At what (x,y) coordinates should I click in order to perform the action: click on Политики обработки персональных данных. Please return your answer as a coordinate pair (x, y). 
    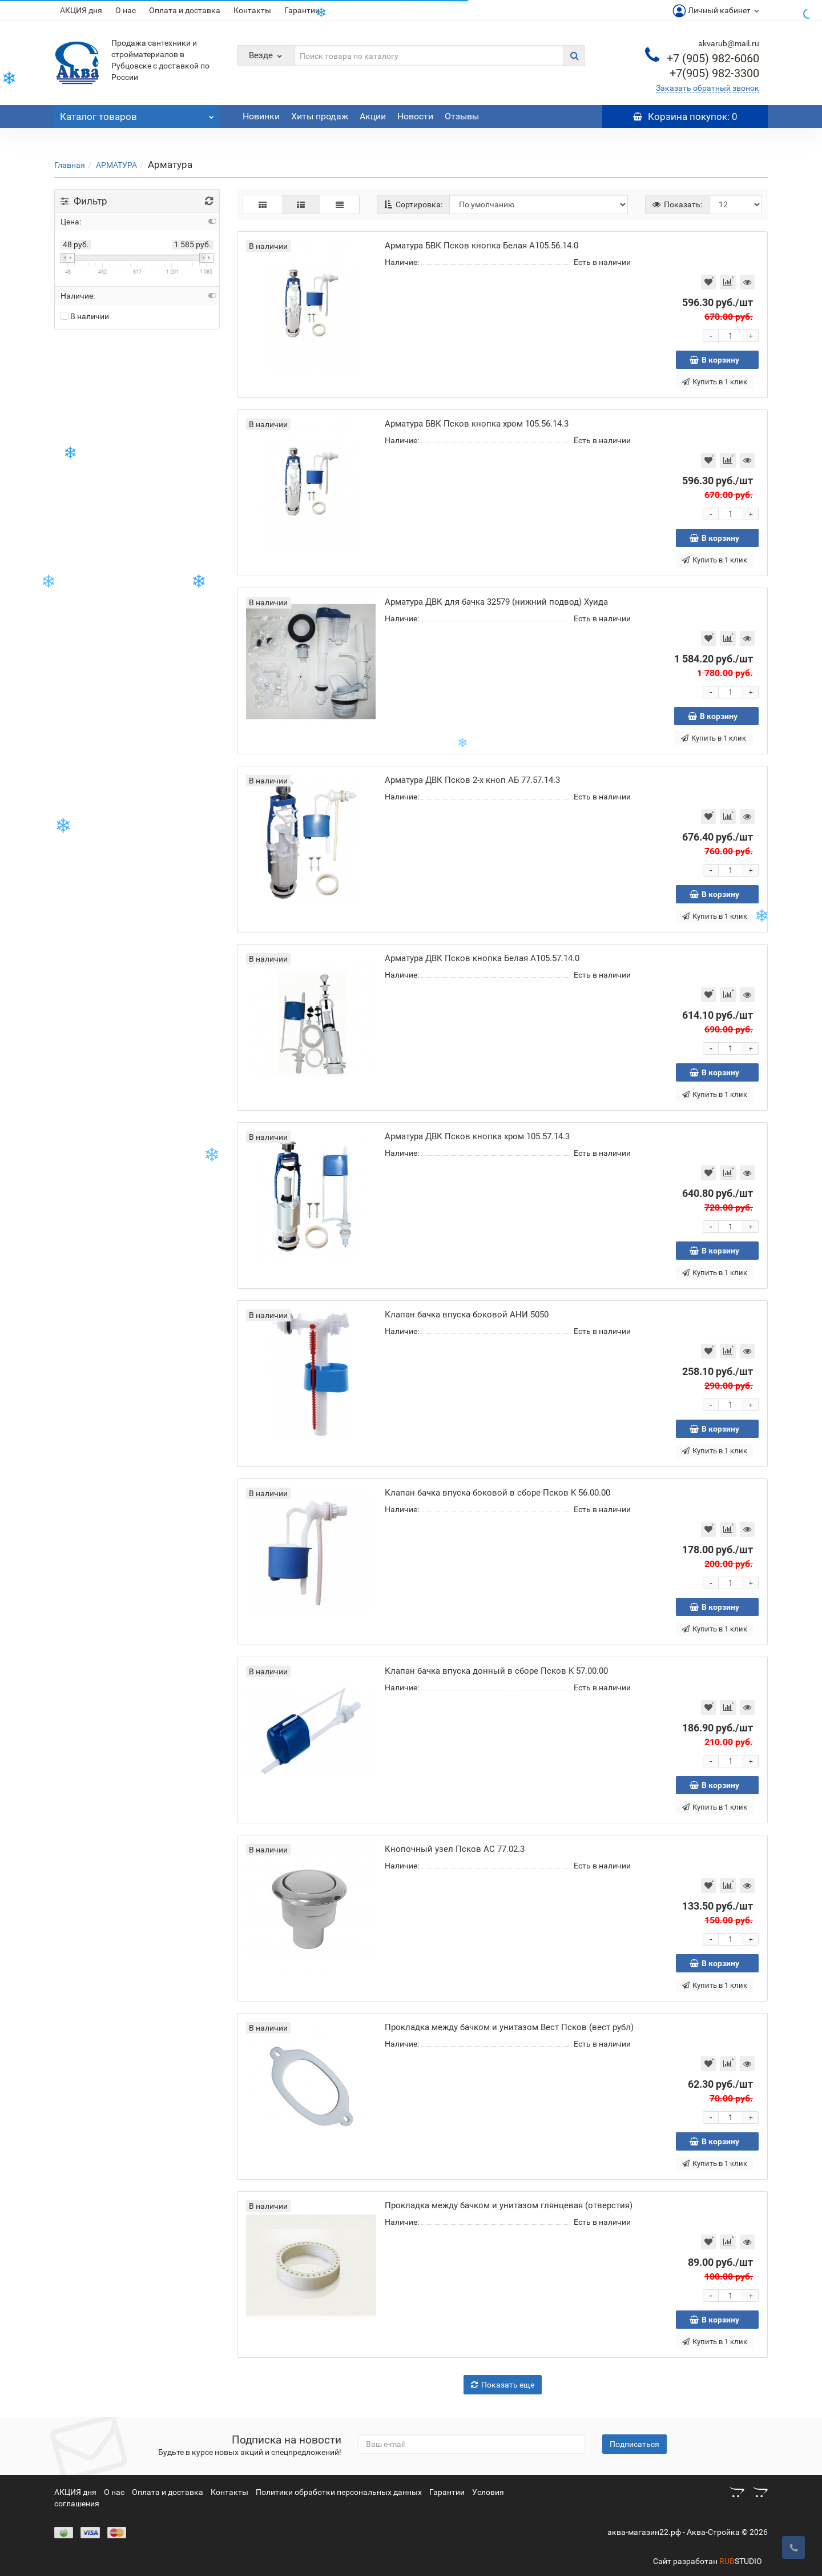
    Looking at the image, I should click on (339, 2492).